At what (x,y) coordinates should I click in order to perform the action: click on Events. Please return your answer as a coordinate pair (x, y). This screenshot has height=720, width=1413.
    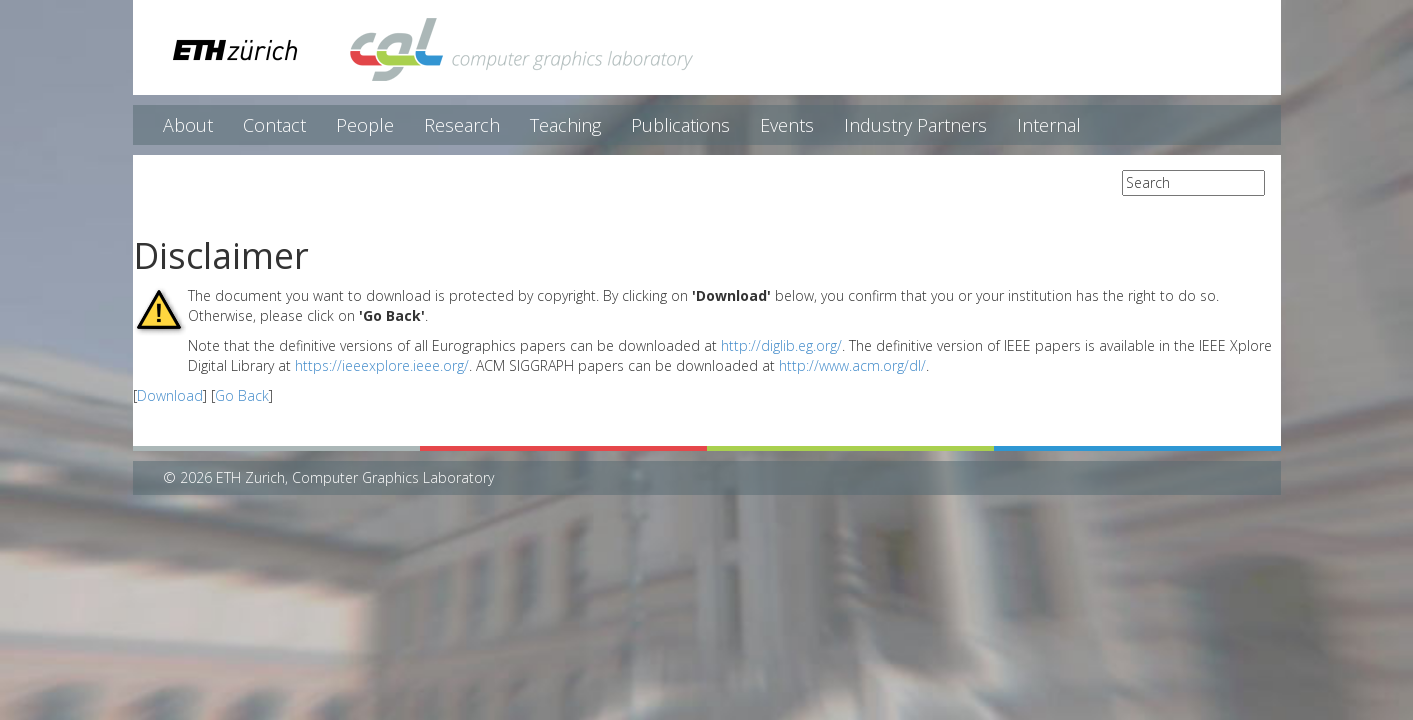
    Looking at the image, I should click on (787, 125).